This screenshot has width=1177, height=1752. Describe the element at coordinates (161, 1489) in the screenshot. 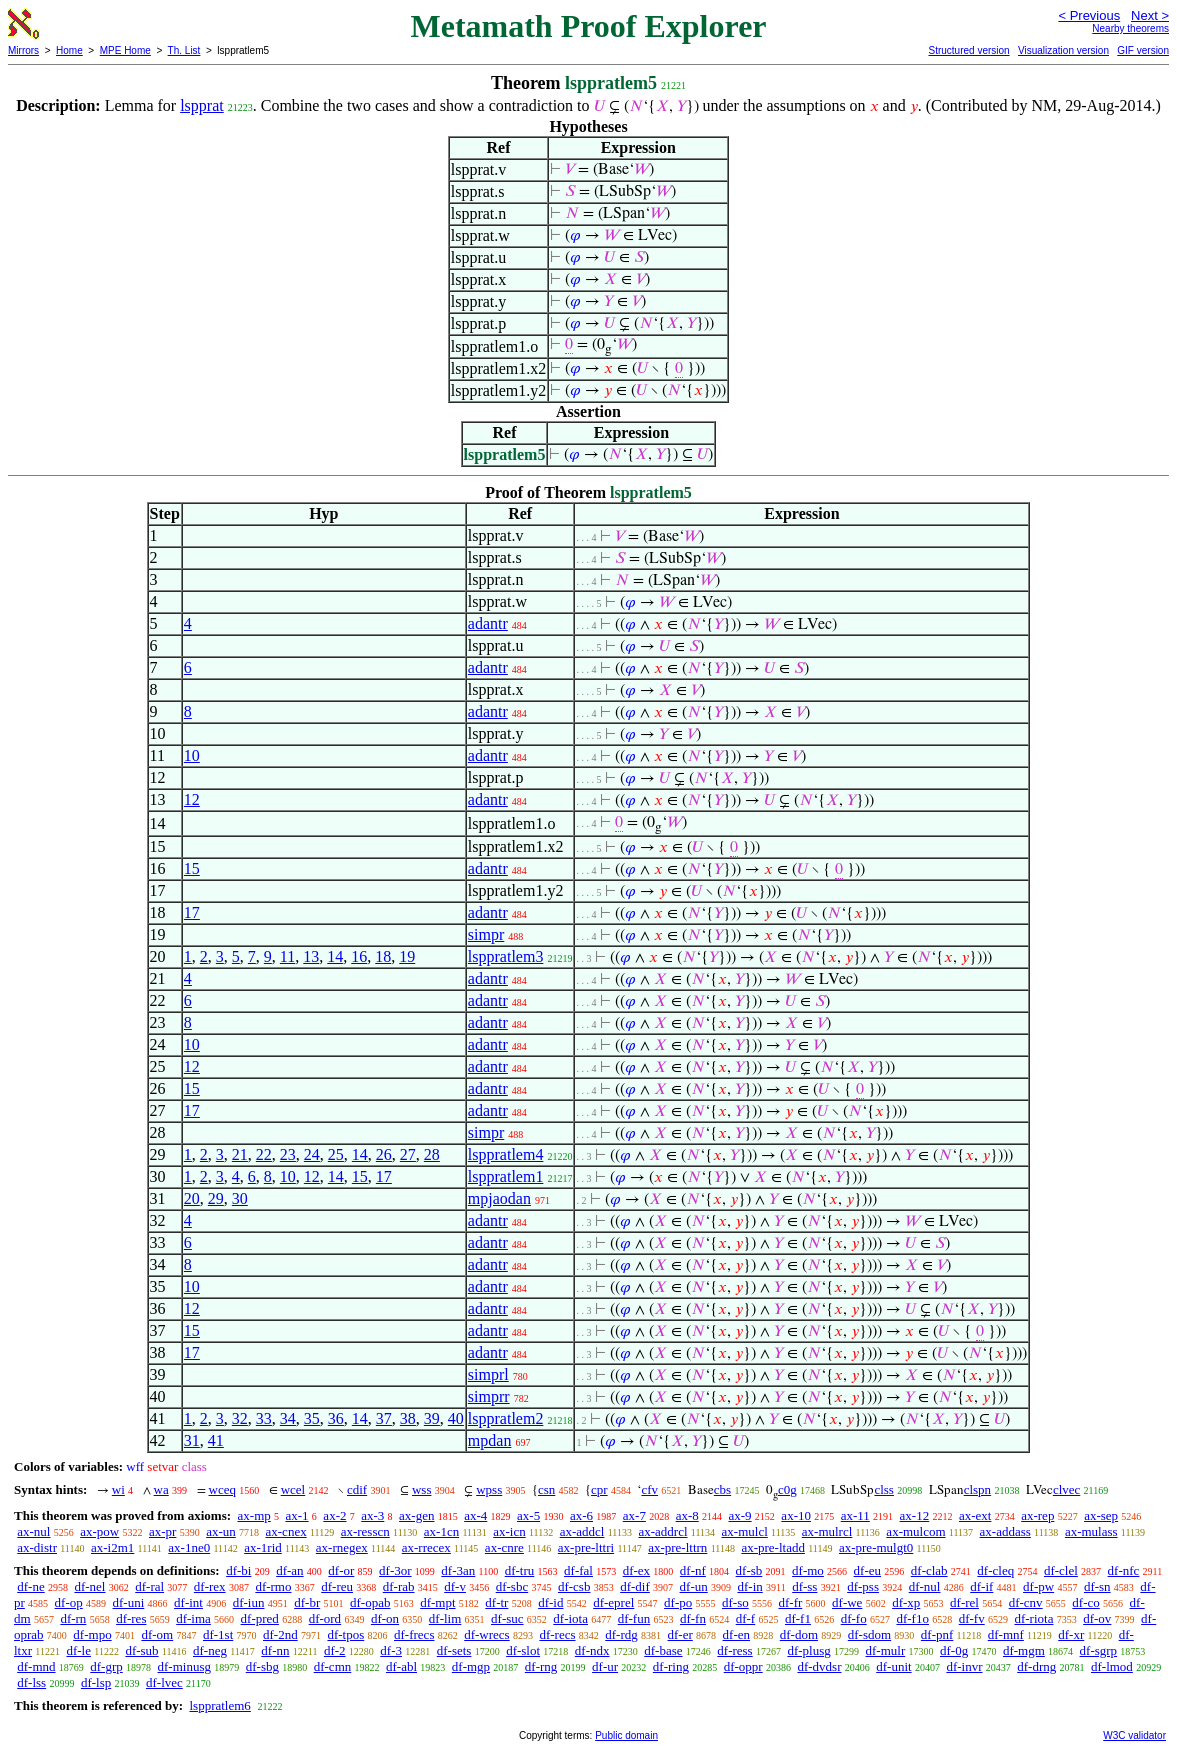

I see `wa` at that location.